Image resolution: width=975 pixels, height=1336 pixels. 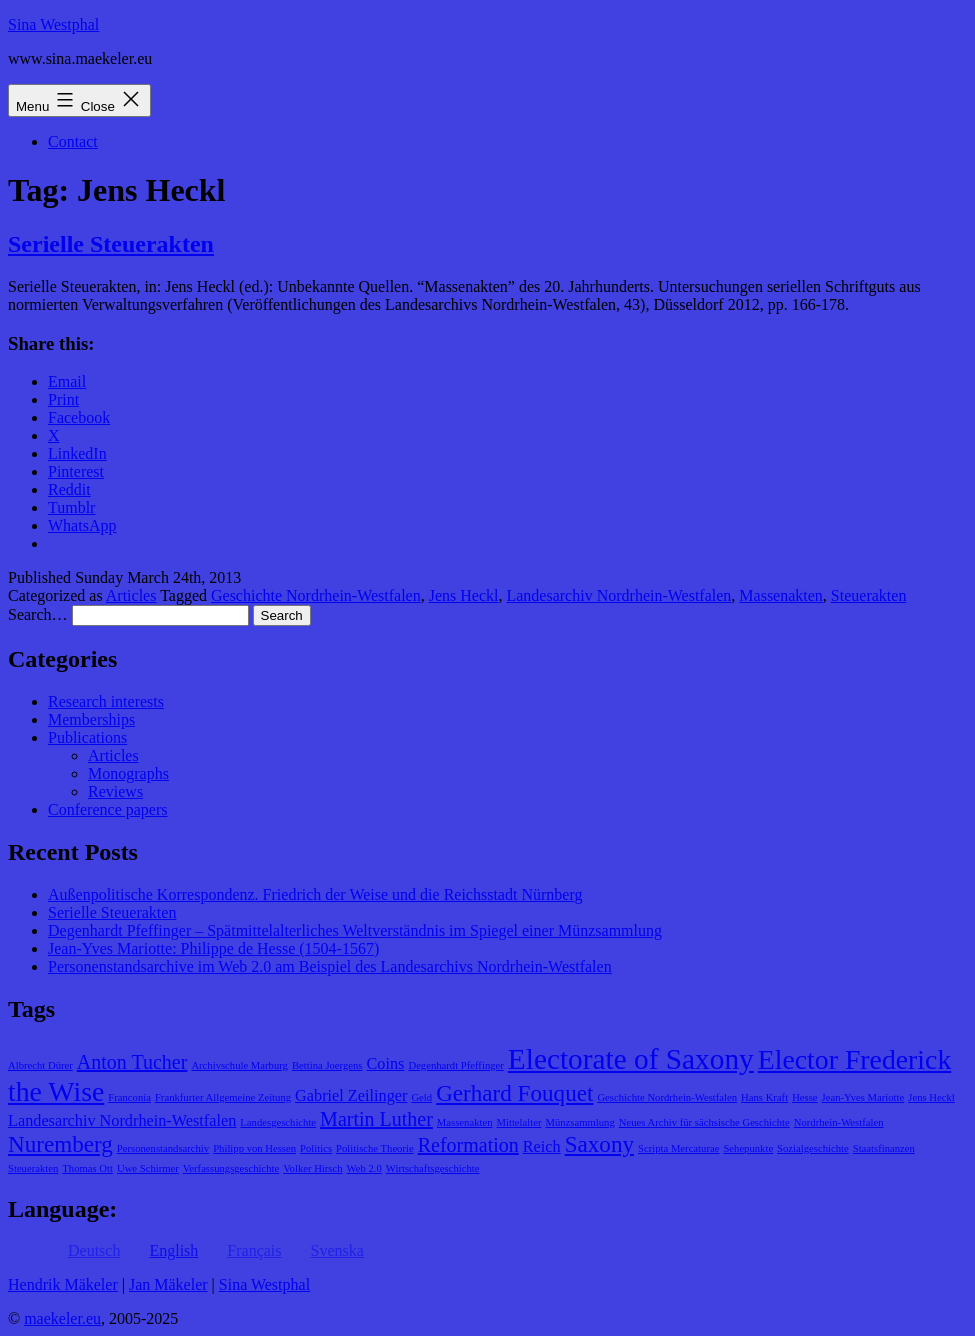 What do you see at coordinates (579, 1122) in the screenshot?
I see `Münzsammlung [Münzsammlung (1 item)]` at bounding box center [579, 1122].